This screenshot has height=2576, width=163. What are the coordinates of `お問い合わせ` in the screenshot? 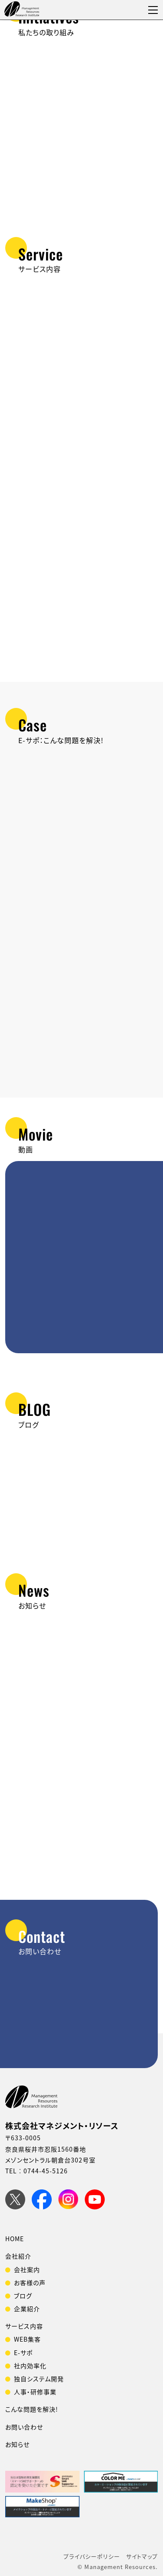 It's located at (24, 2427).